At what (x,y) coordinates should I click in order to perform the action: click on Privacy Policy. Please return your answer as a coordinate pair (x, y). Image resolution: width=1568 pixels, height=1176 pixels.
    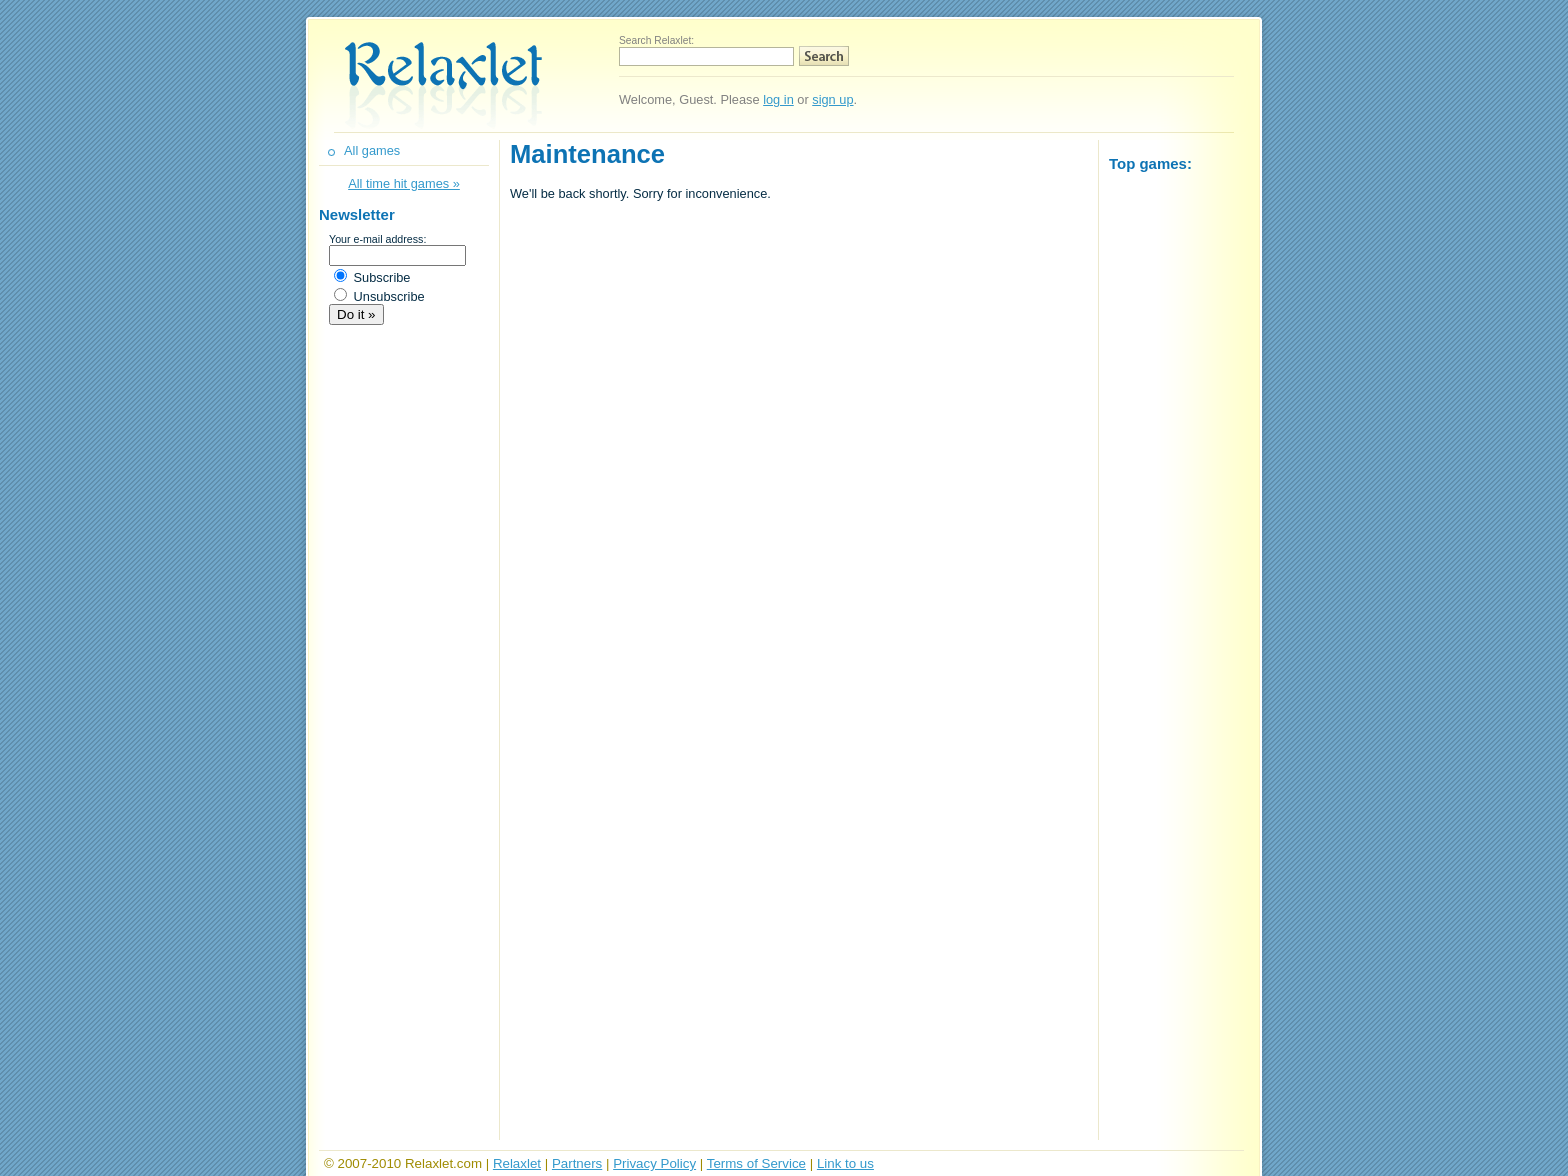
    Looking at the image, I should click on (654, 1163).